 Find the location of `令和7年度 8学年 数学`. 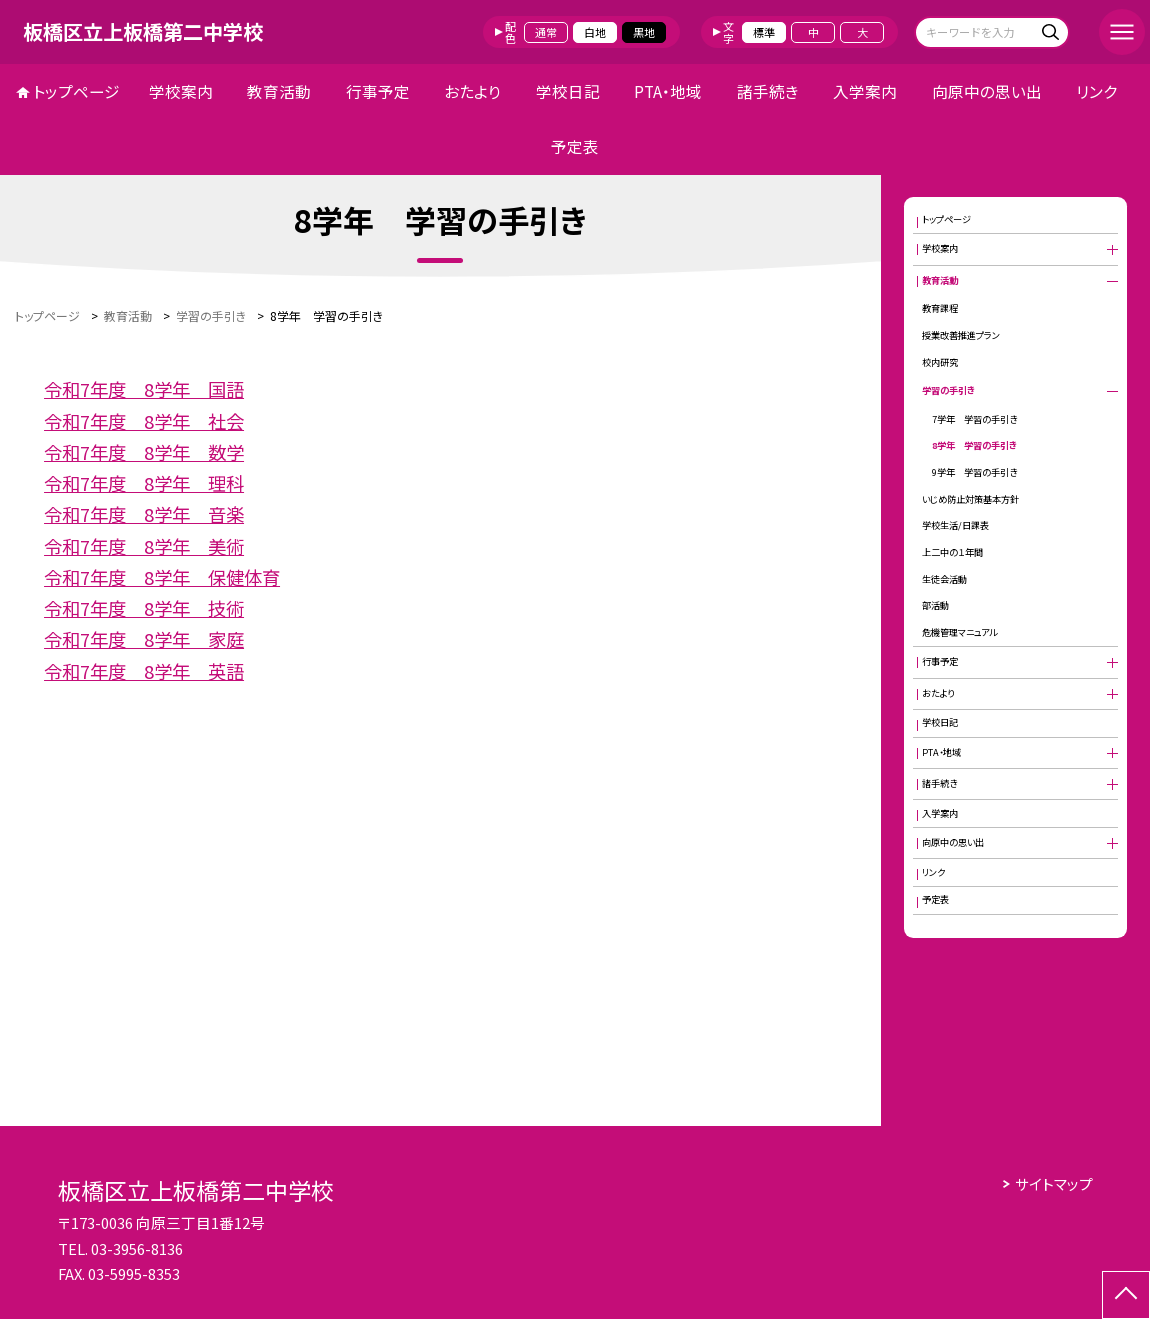

令和7年度 8学年 数学 is located at coordinates (144, 452).